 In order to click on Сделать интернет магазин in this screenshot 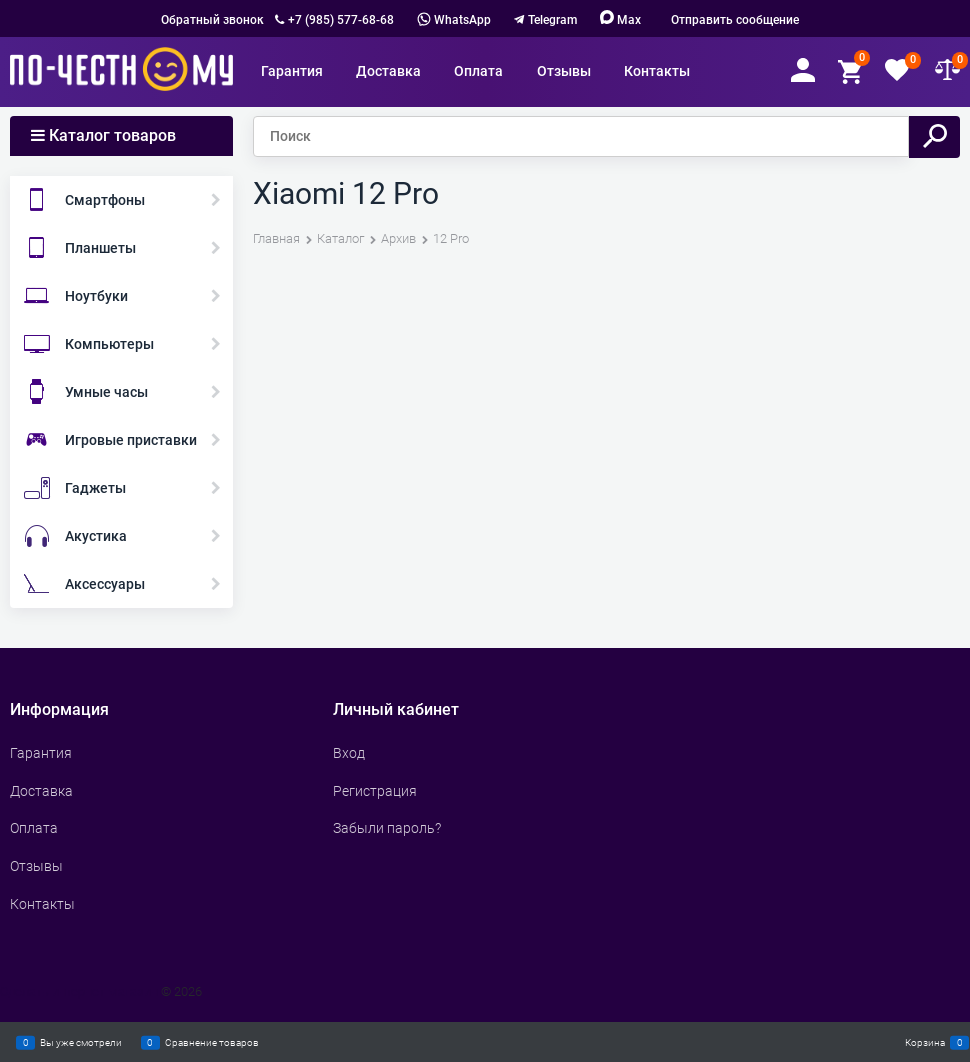, I will do `click(79, 991)`.